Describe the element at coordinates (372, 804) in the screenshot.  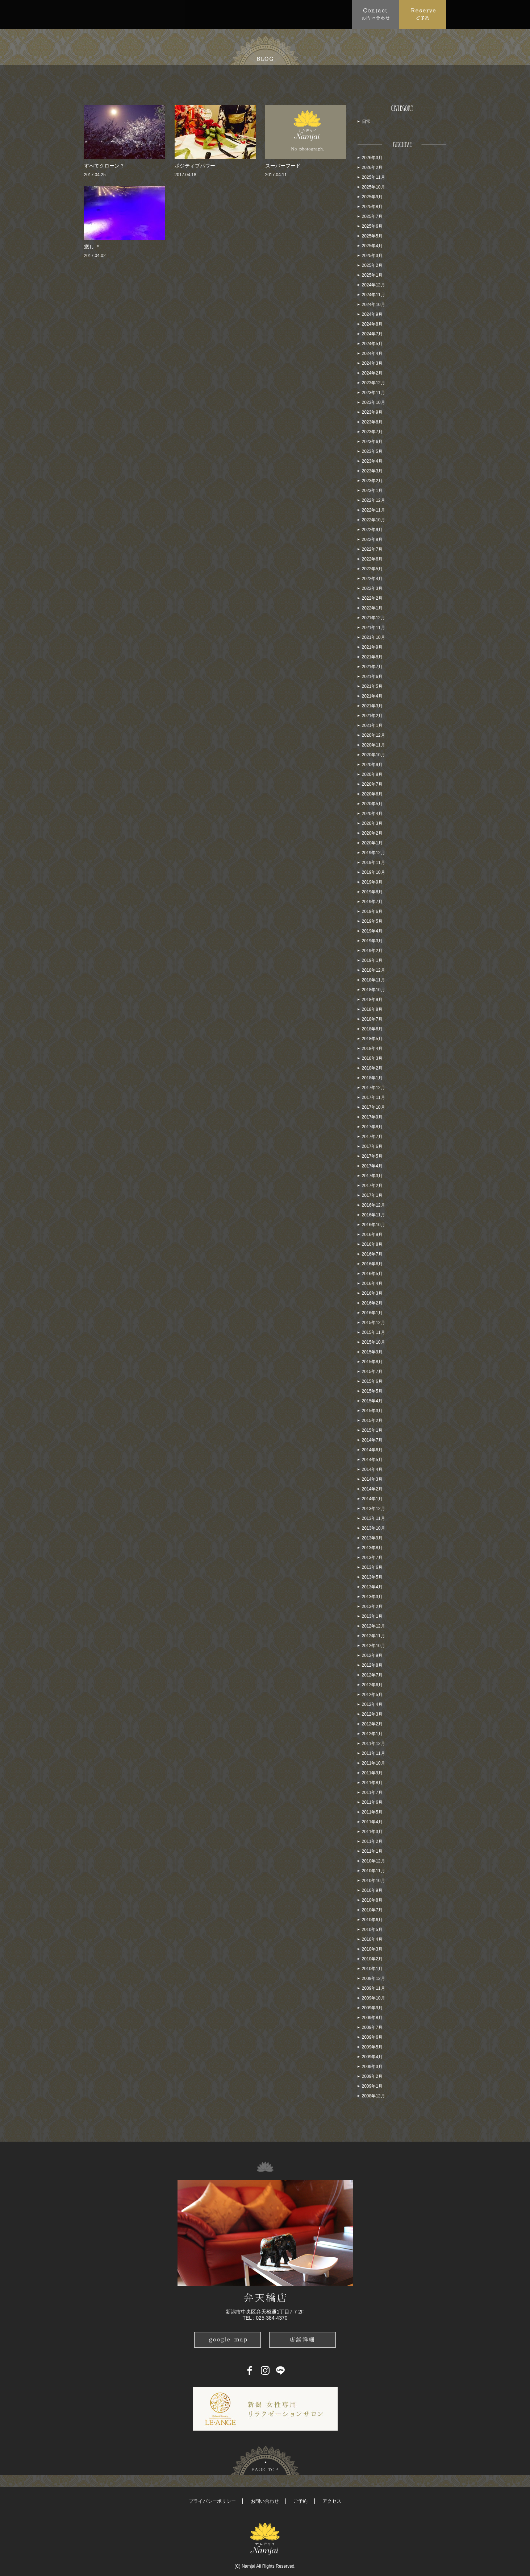
I see `2020年5月` at that location.